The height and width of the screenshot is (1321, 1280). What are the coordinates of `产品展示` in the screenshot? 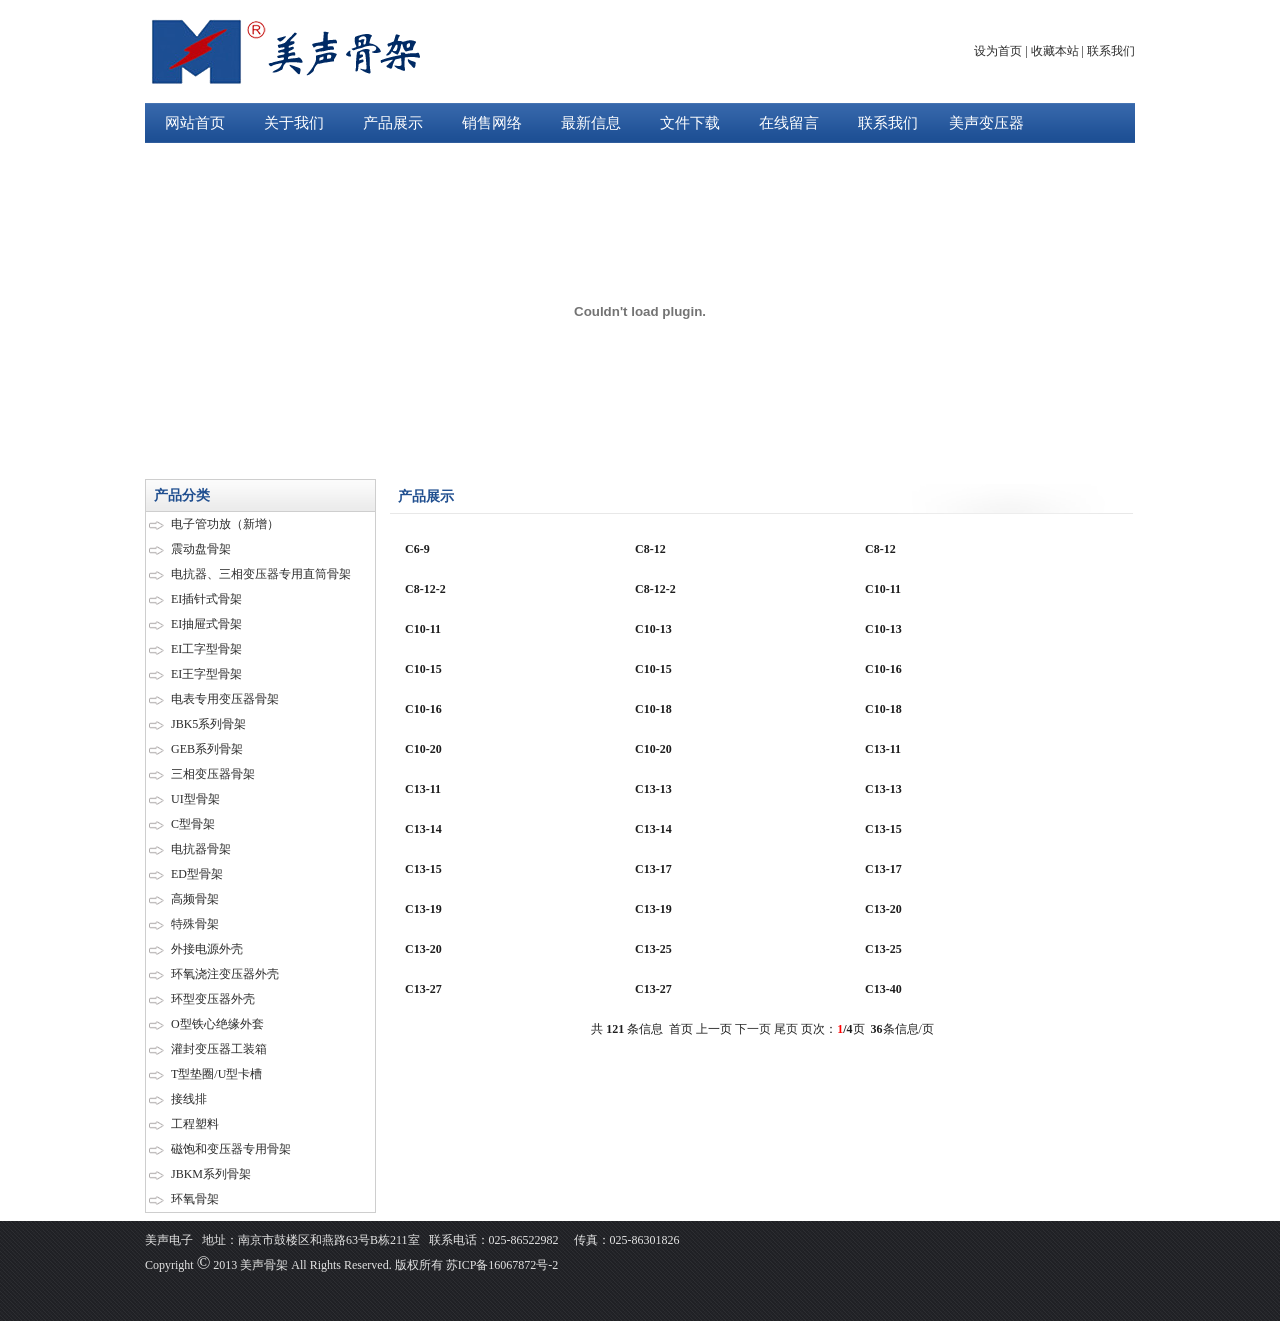 It's located at (393, 123).